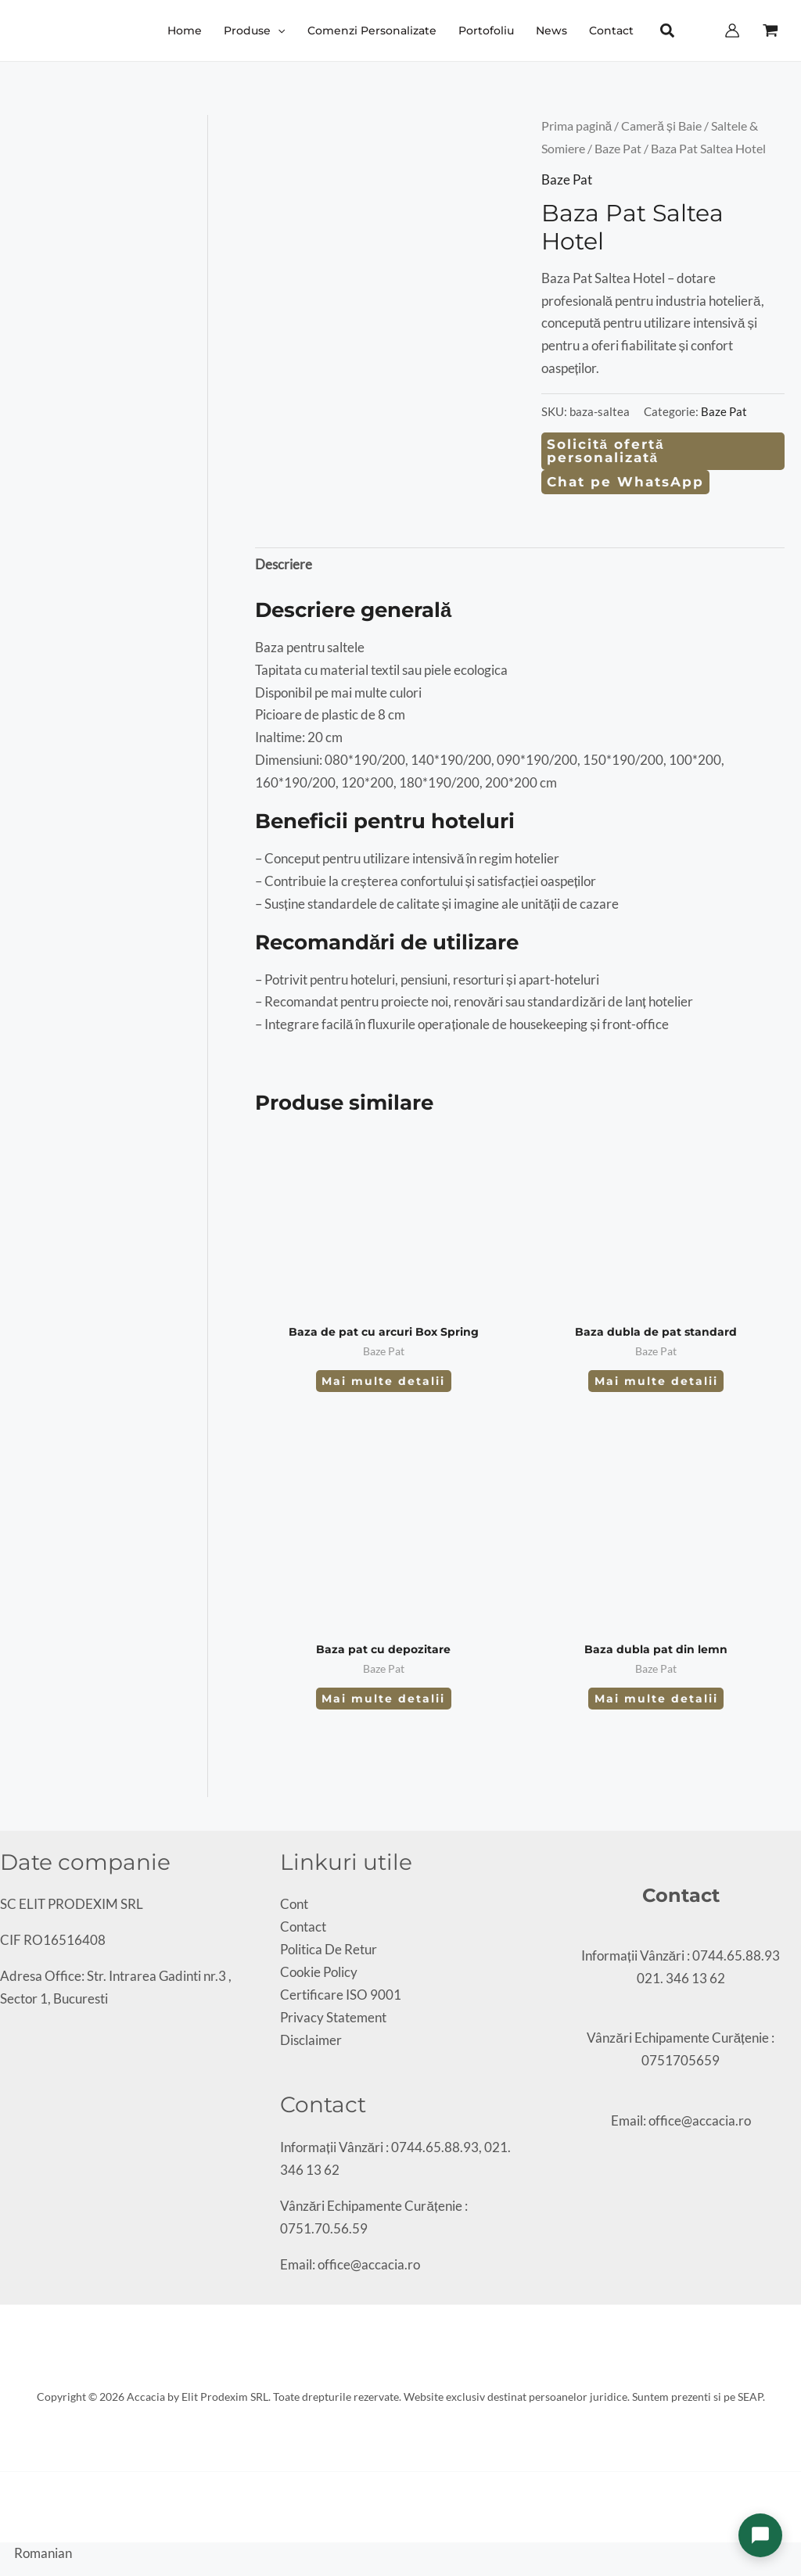 The width and height of the screenshot is (801, 2576). I want to click on Cameră și Baie, so click(661, 126).